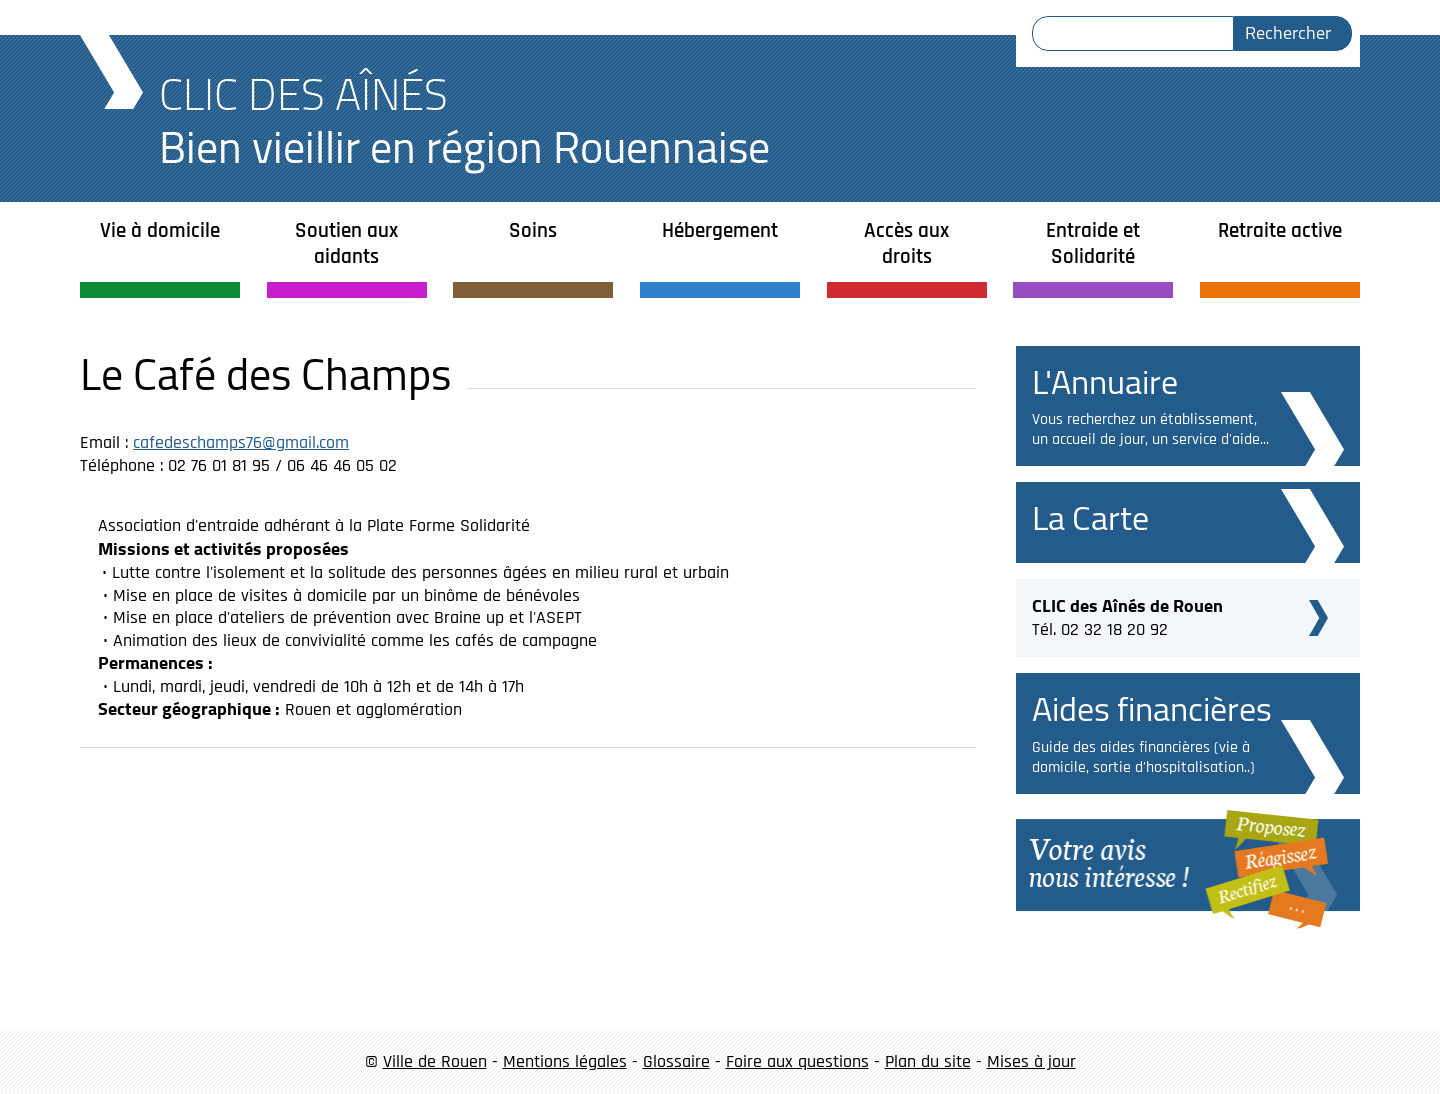  I want to click on Hébergement, so click(720, 230).